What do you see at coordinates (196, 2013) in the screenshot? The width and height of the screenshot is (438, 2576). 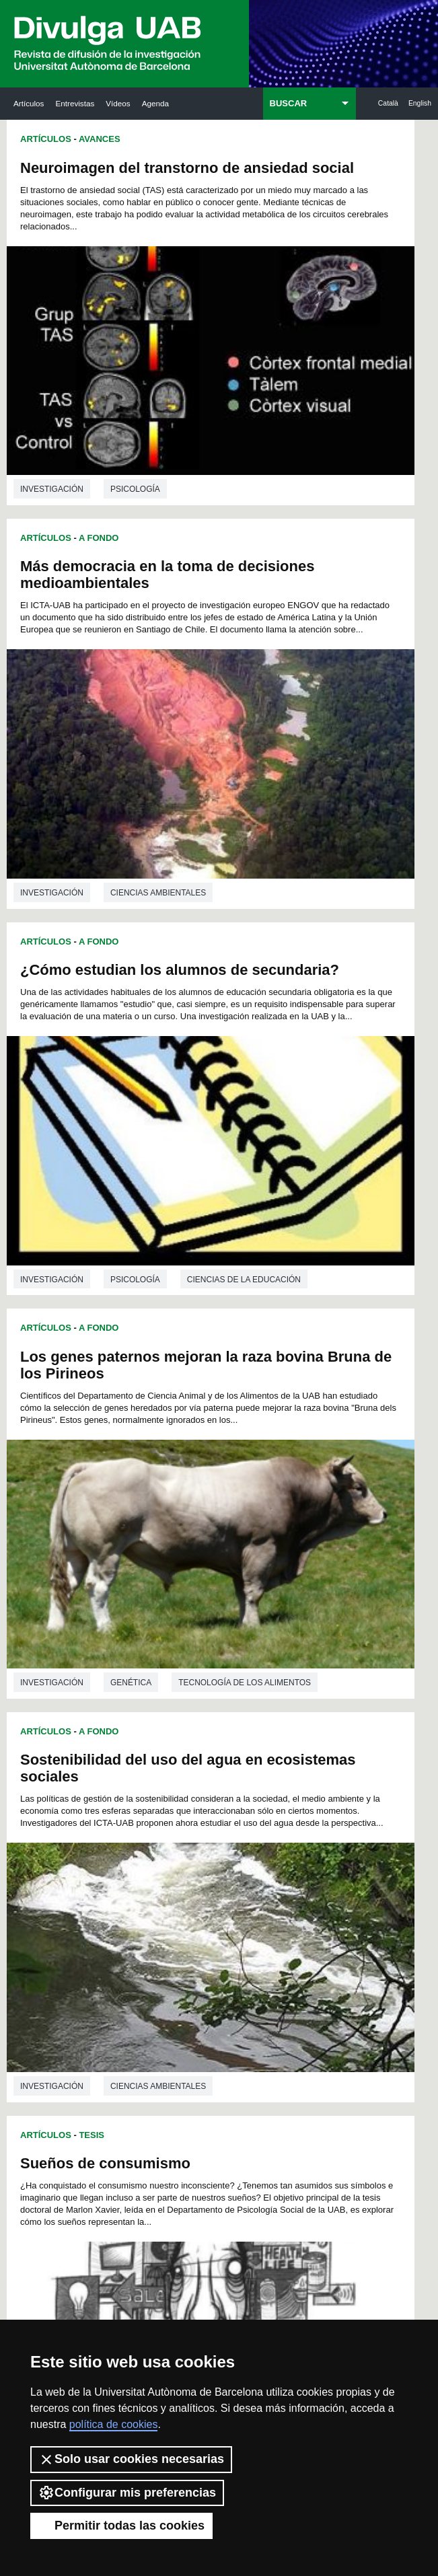 I see `138` at bounding box center [196, 2013].